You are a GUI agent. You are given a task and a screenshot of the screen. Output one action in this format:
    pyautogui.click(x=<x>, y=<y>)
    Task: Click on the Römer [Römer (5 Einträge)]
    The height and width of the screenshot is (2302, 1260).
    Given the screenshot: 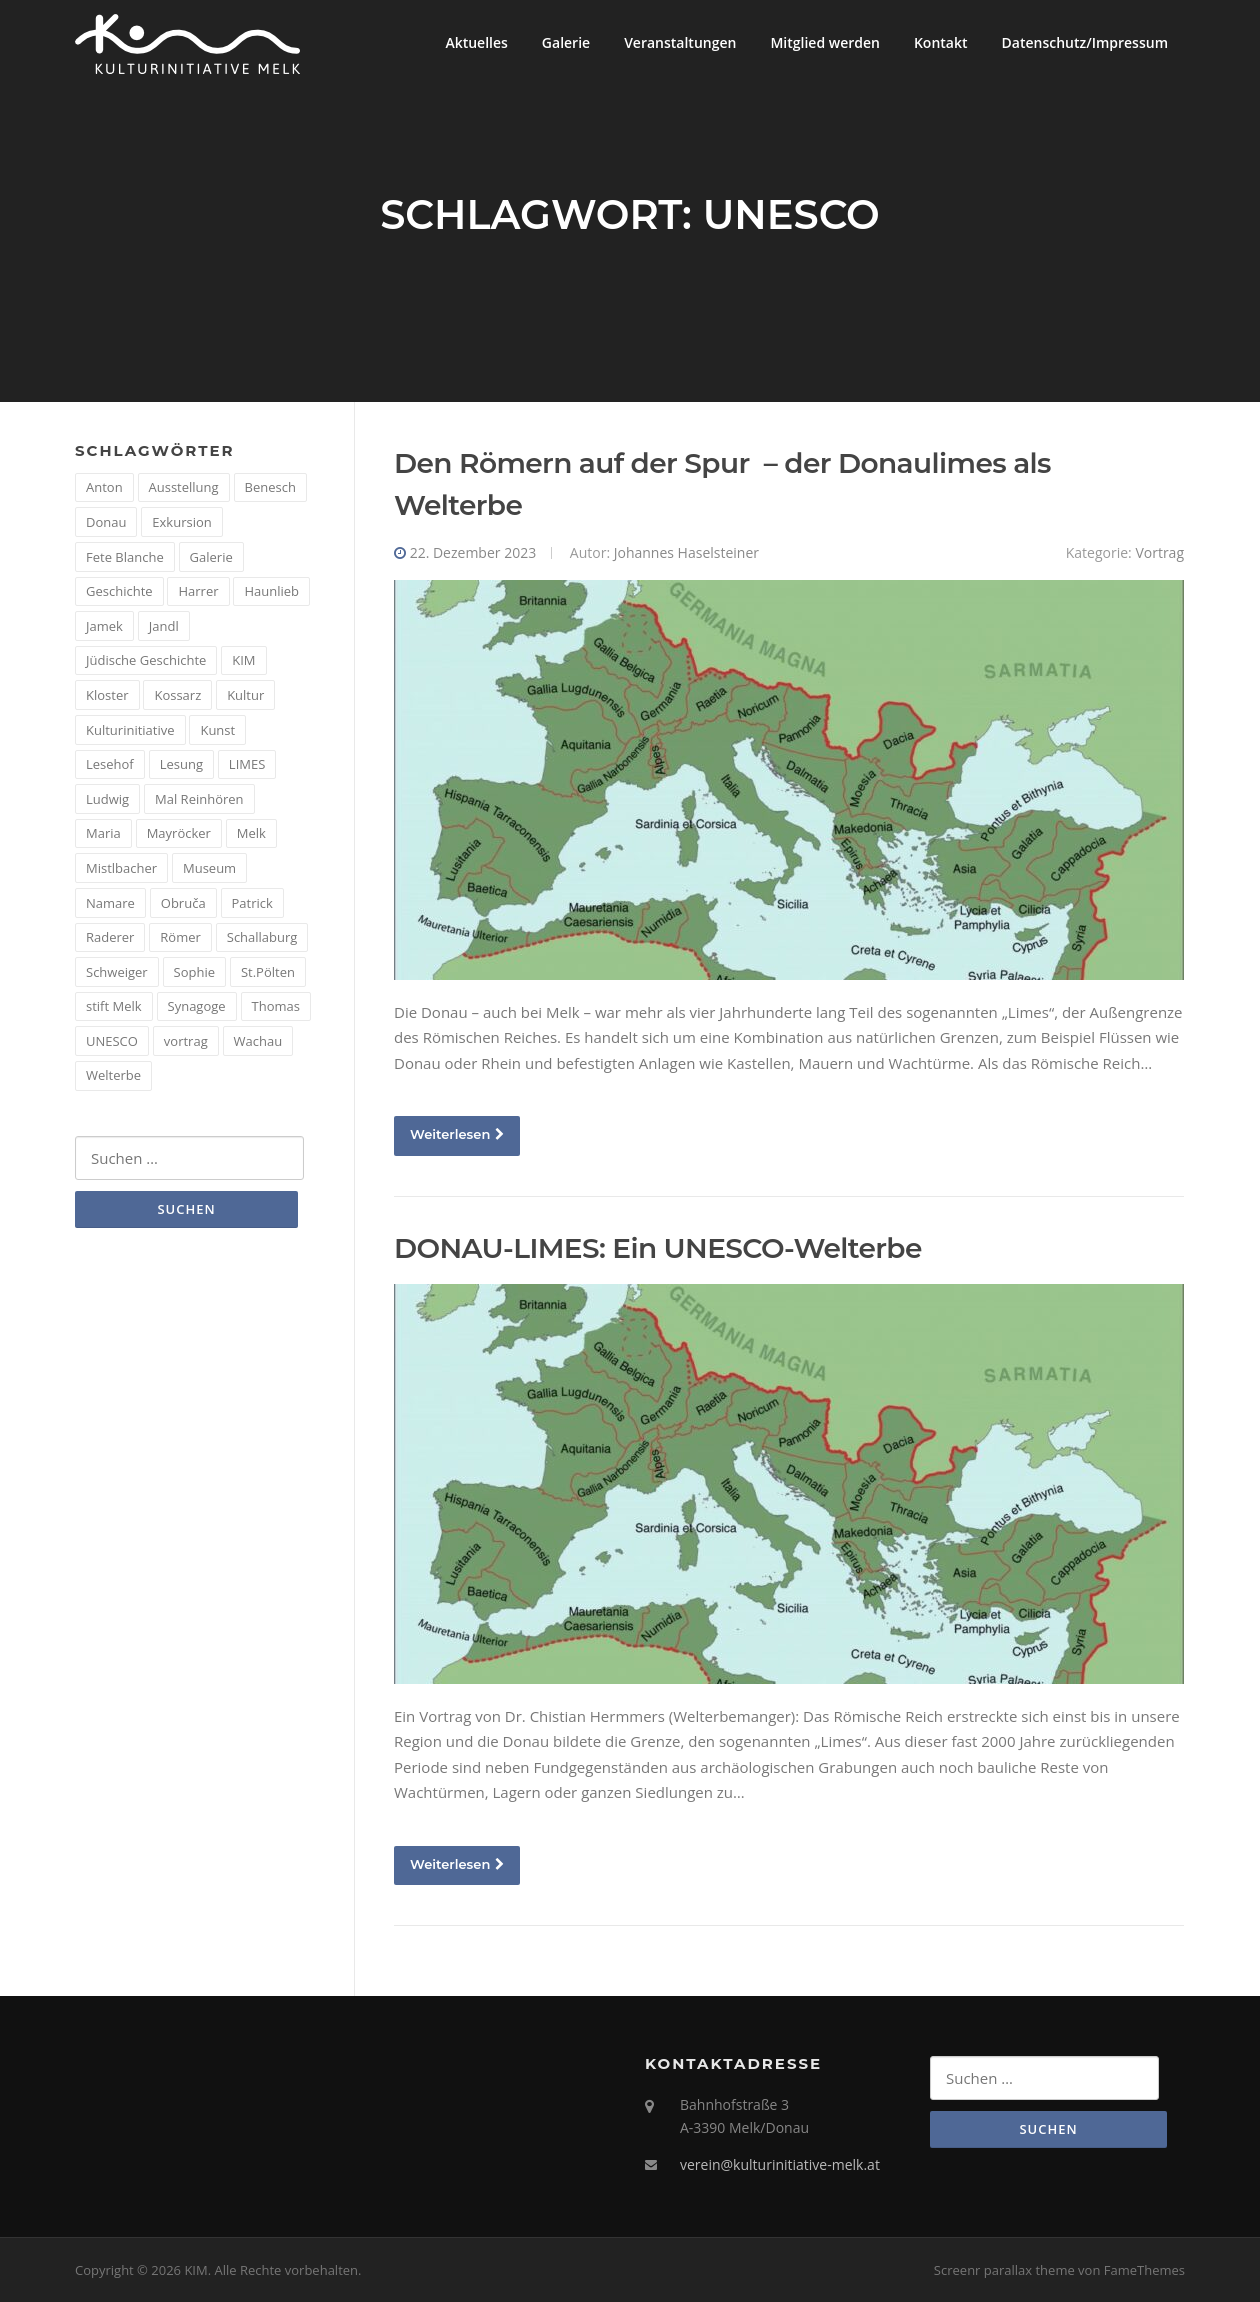 What is the action you would take?
    pyautogui.click(x=180, y=937)
    